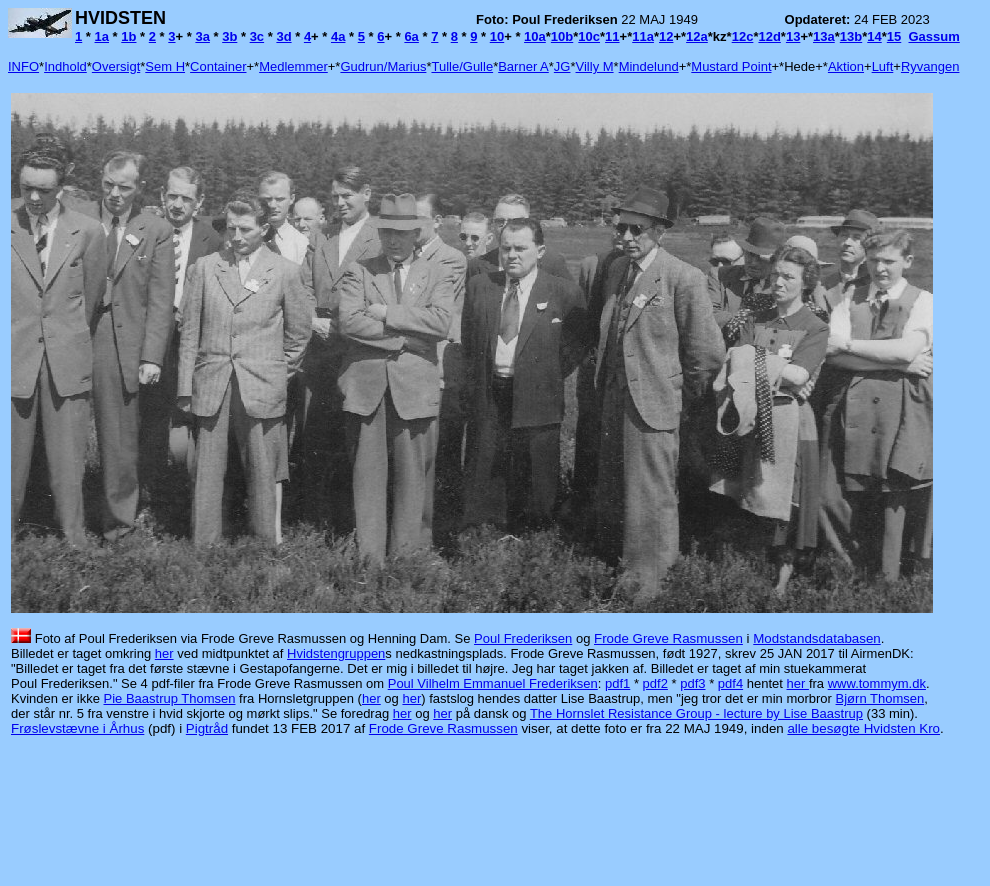  What do you see at coordinates (863, 728) in the screenshot?
I see `alle besøgte Hvidsten Kro` at bounding box center [863, 728].